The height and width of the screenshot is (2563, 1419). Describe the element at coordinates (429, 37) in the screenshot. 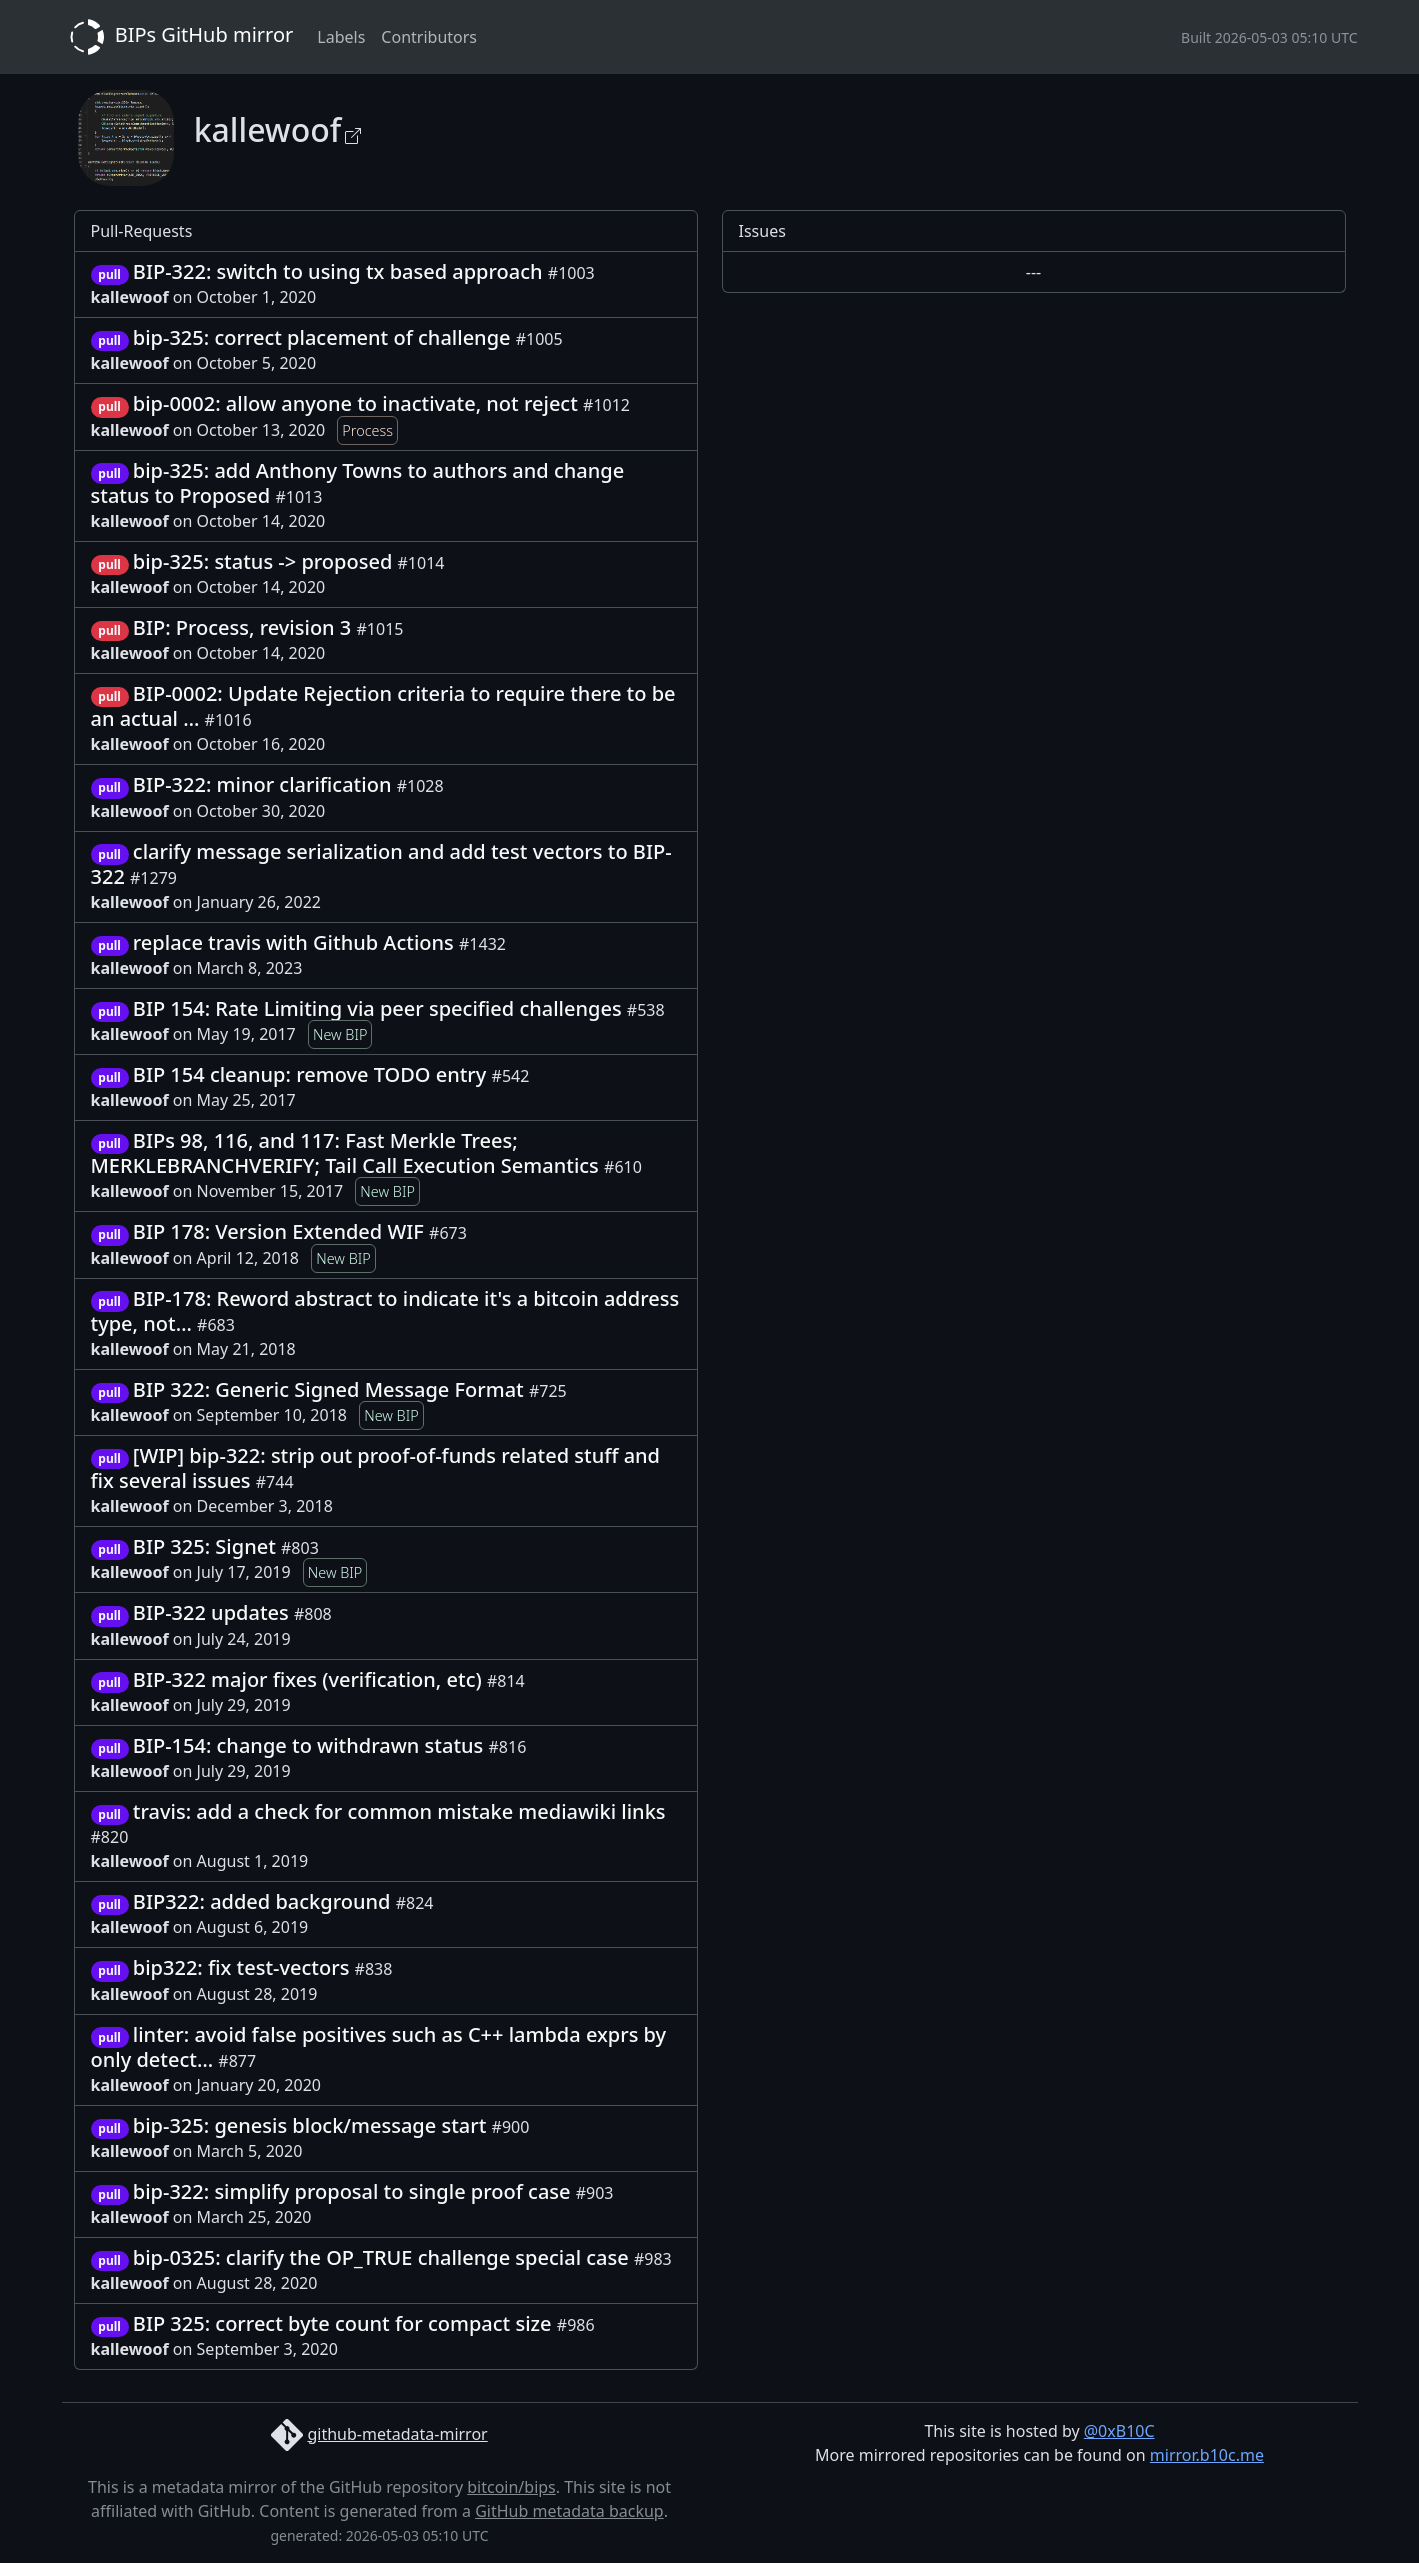

I see `Contributors` at that location.